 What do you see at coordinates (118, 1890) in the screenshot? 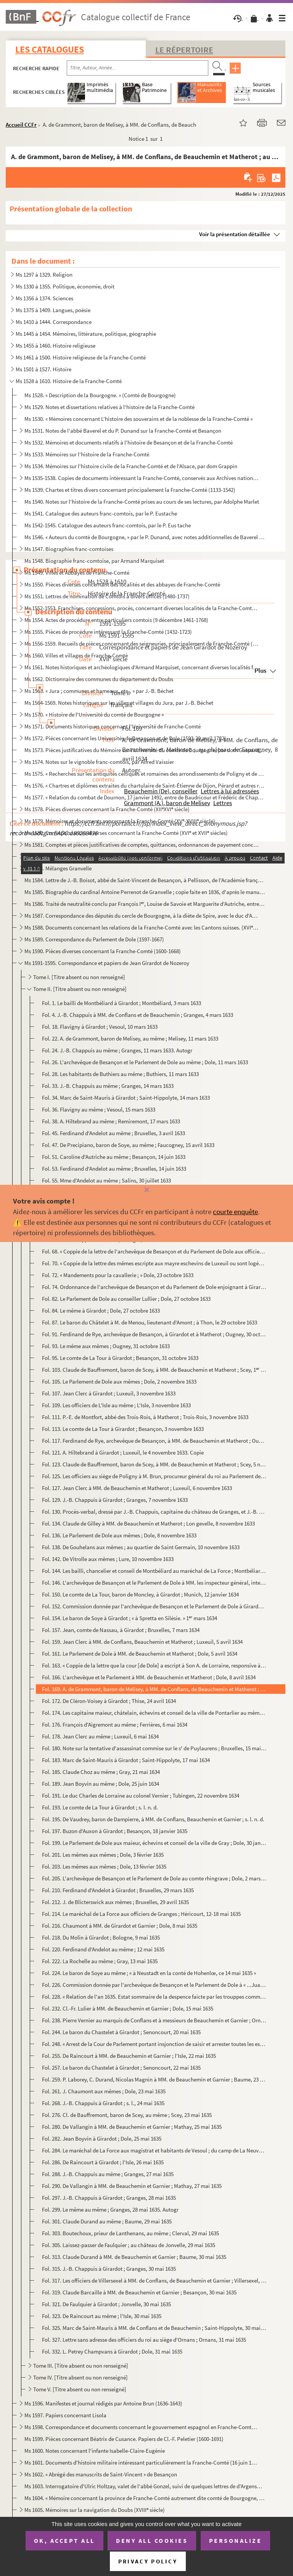
I see `Fol. 210. Ferdinand d'Andelot à Girardot ; Bruxelles, 29 mars 1635` at bounding box center [118, 1890].